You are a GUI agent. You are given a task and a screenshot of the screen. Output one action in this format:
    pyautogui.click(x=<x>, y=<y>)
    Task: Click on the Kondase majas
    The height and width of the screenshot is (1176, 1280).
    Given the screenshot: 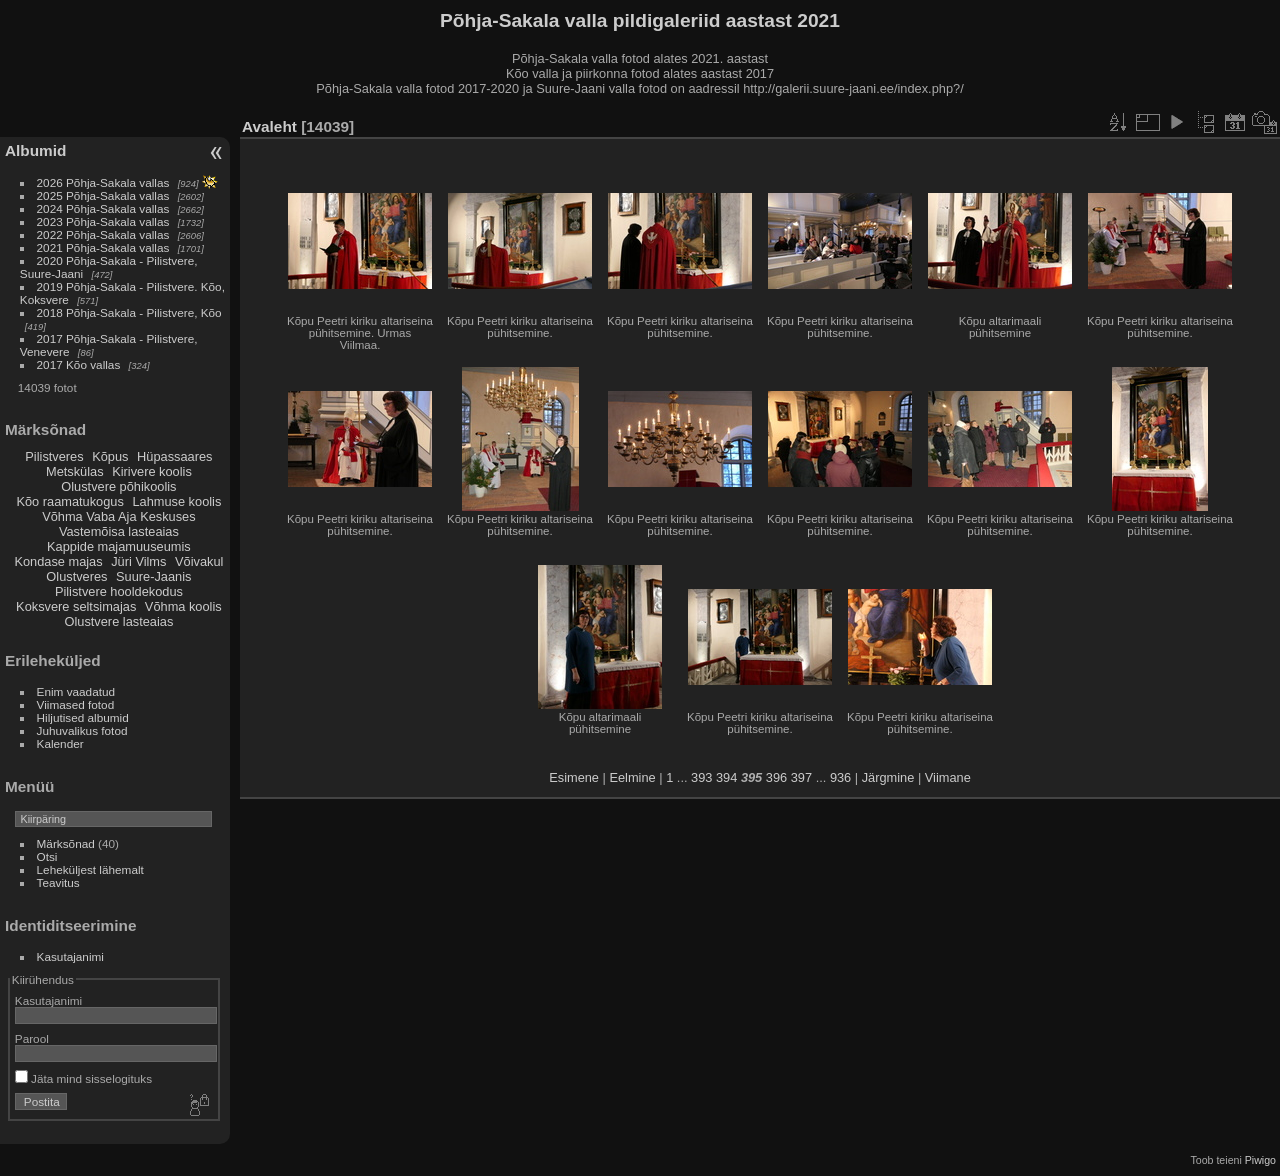 What is the action you would take?
    pyautogui.click(x=58, y=561)
    